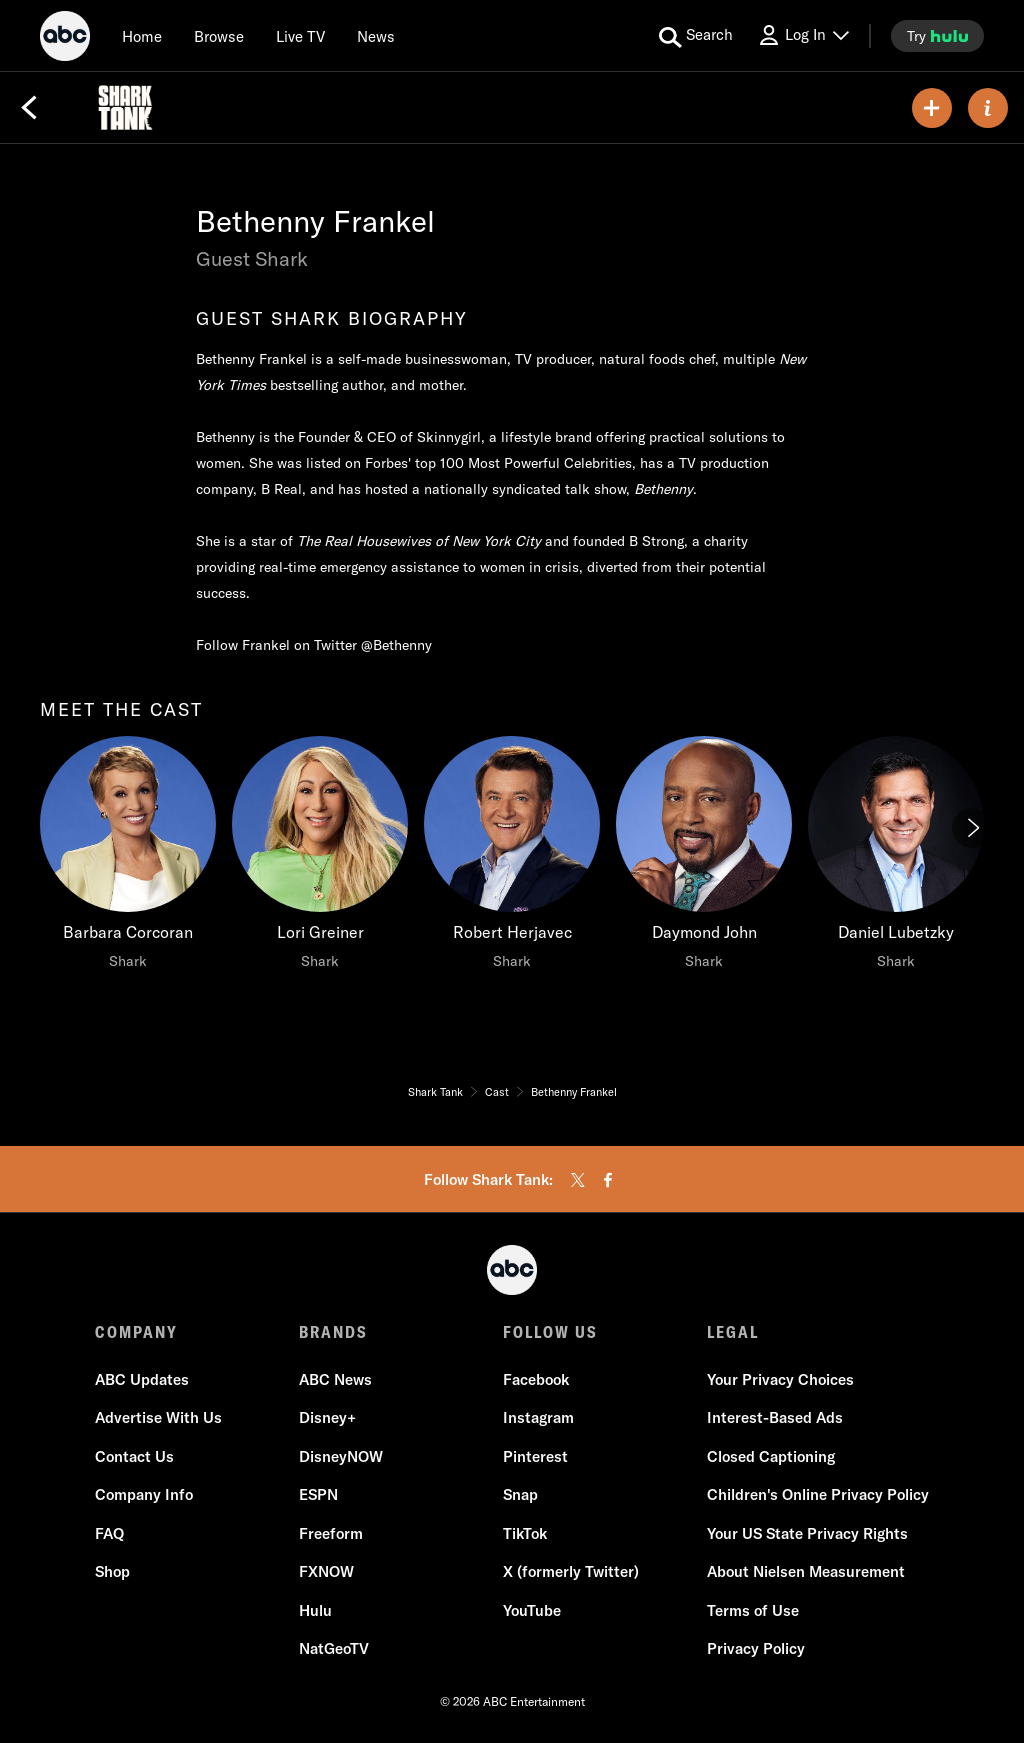  What do you see at coordinates (803, 35) in the screenshot?
I see `[Log In Drop-down collapsed]` at bounding box center [803, 35].